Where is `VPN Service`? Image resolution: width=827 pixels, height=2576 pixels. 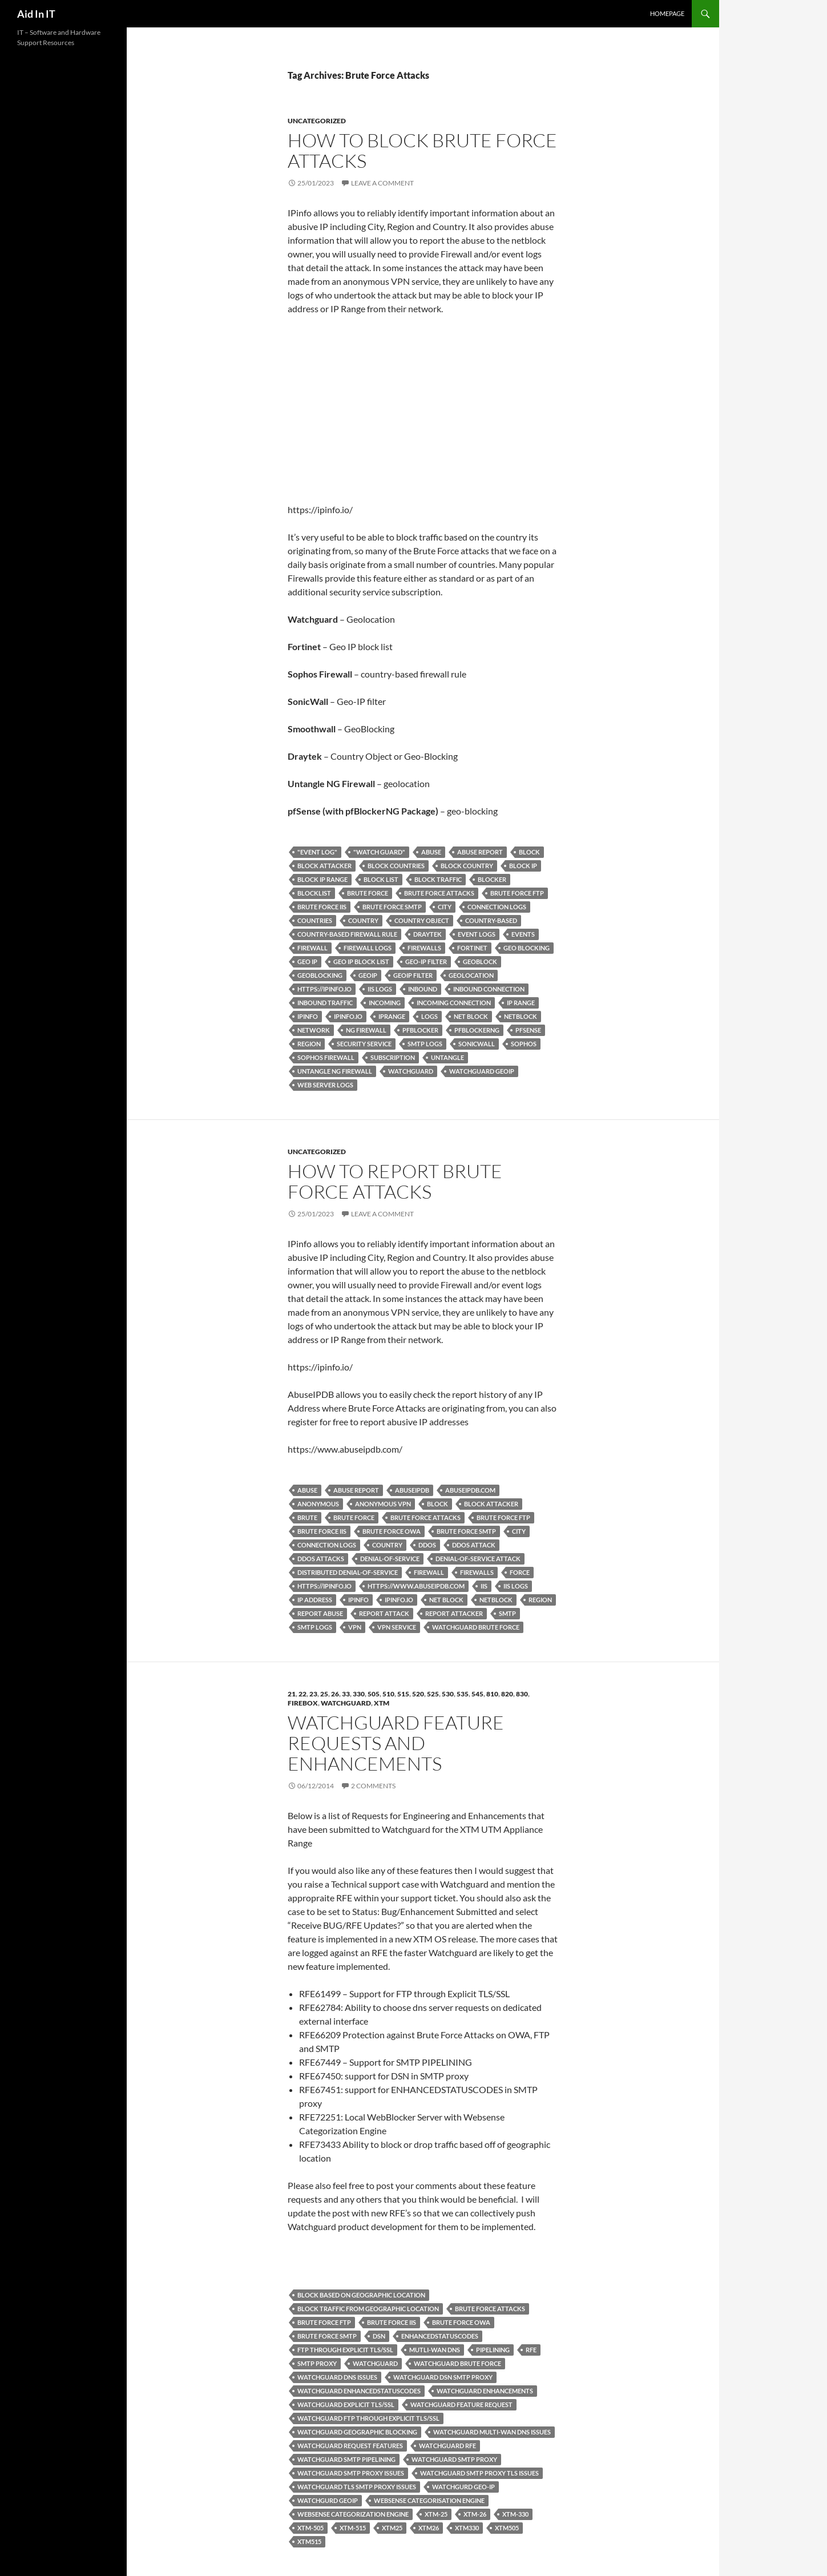 VPN Service is located at coordinates (396, 1627).